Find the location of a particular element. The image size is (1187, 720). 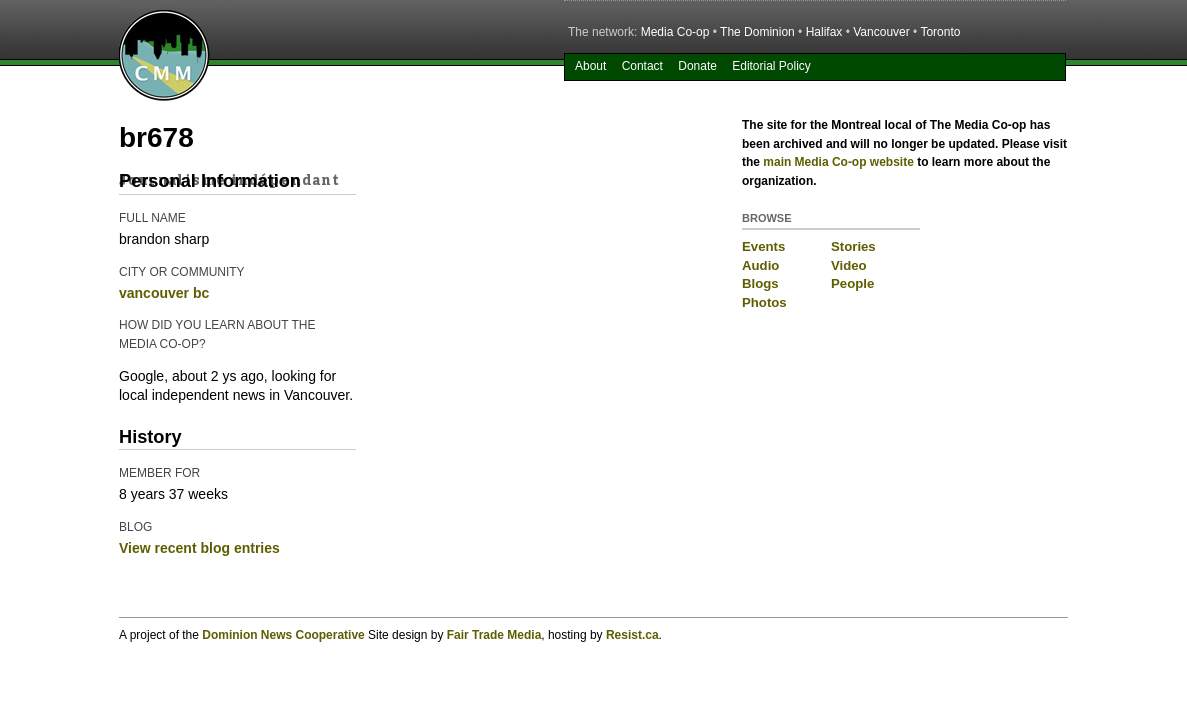

Audio is located at coordinates (760, 265).